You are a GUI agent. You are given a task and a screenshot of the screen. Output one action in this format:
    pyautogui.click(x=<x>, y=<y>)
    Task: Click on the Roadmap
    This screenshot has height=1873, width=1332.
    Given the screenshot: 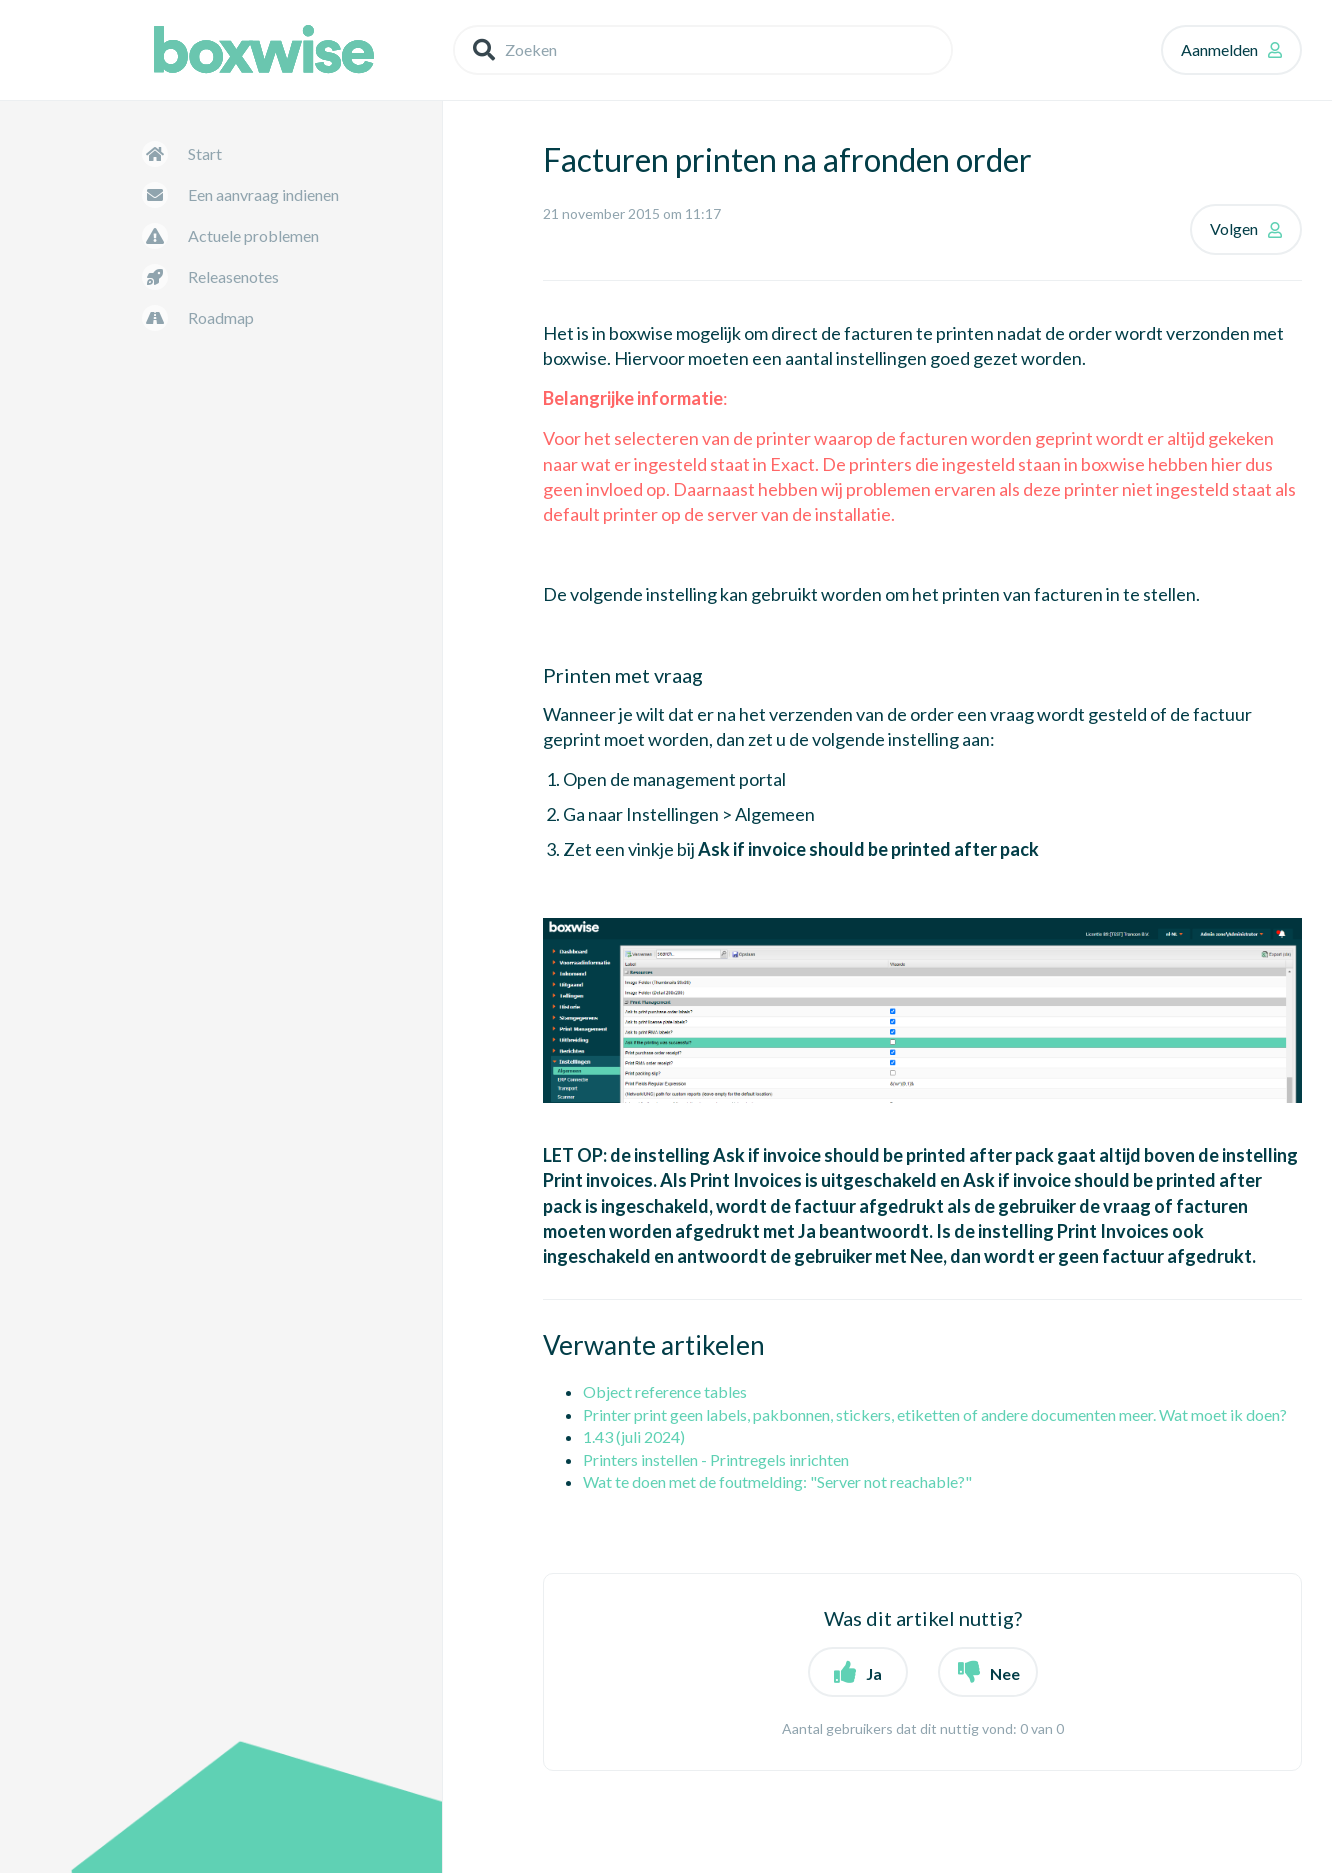 What is the action you would take?
    pyautogui.click(x=221, y=317)
    